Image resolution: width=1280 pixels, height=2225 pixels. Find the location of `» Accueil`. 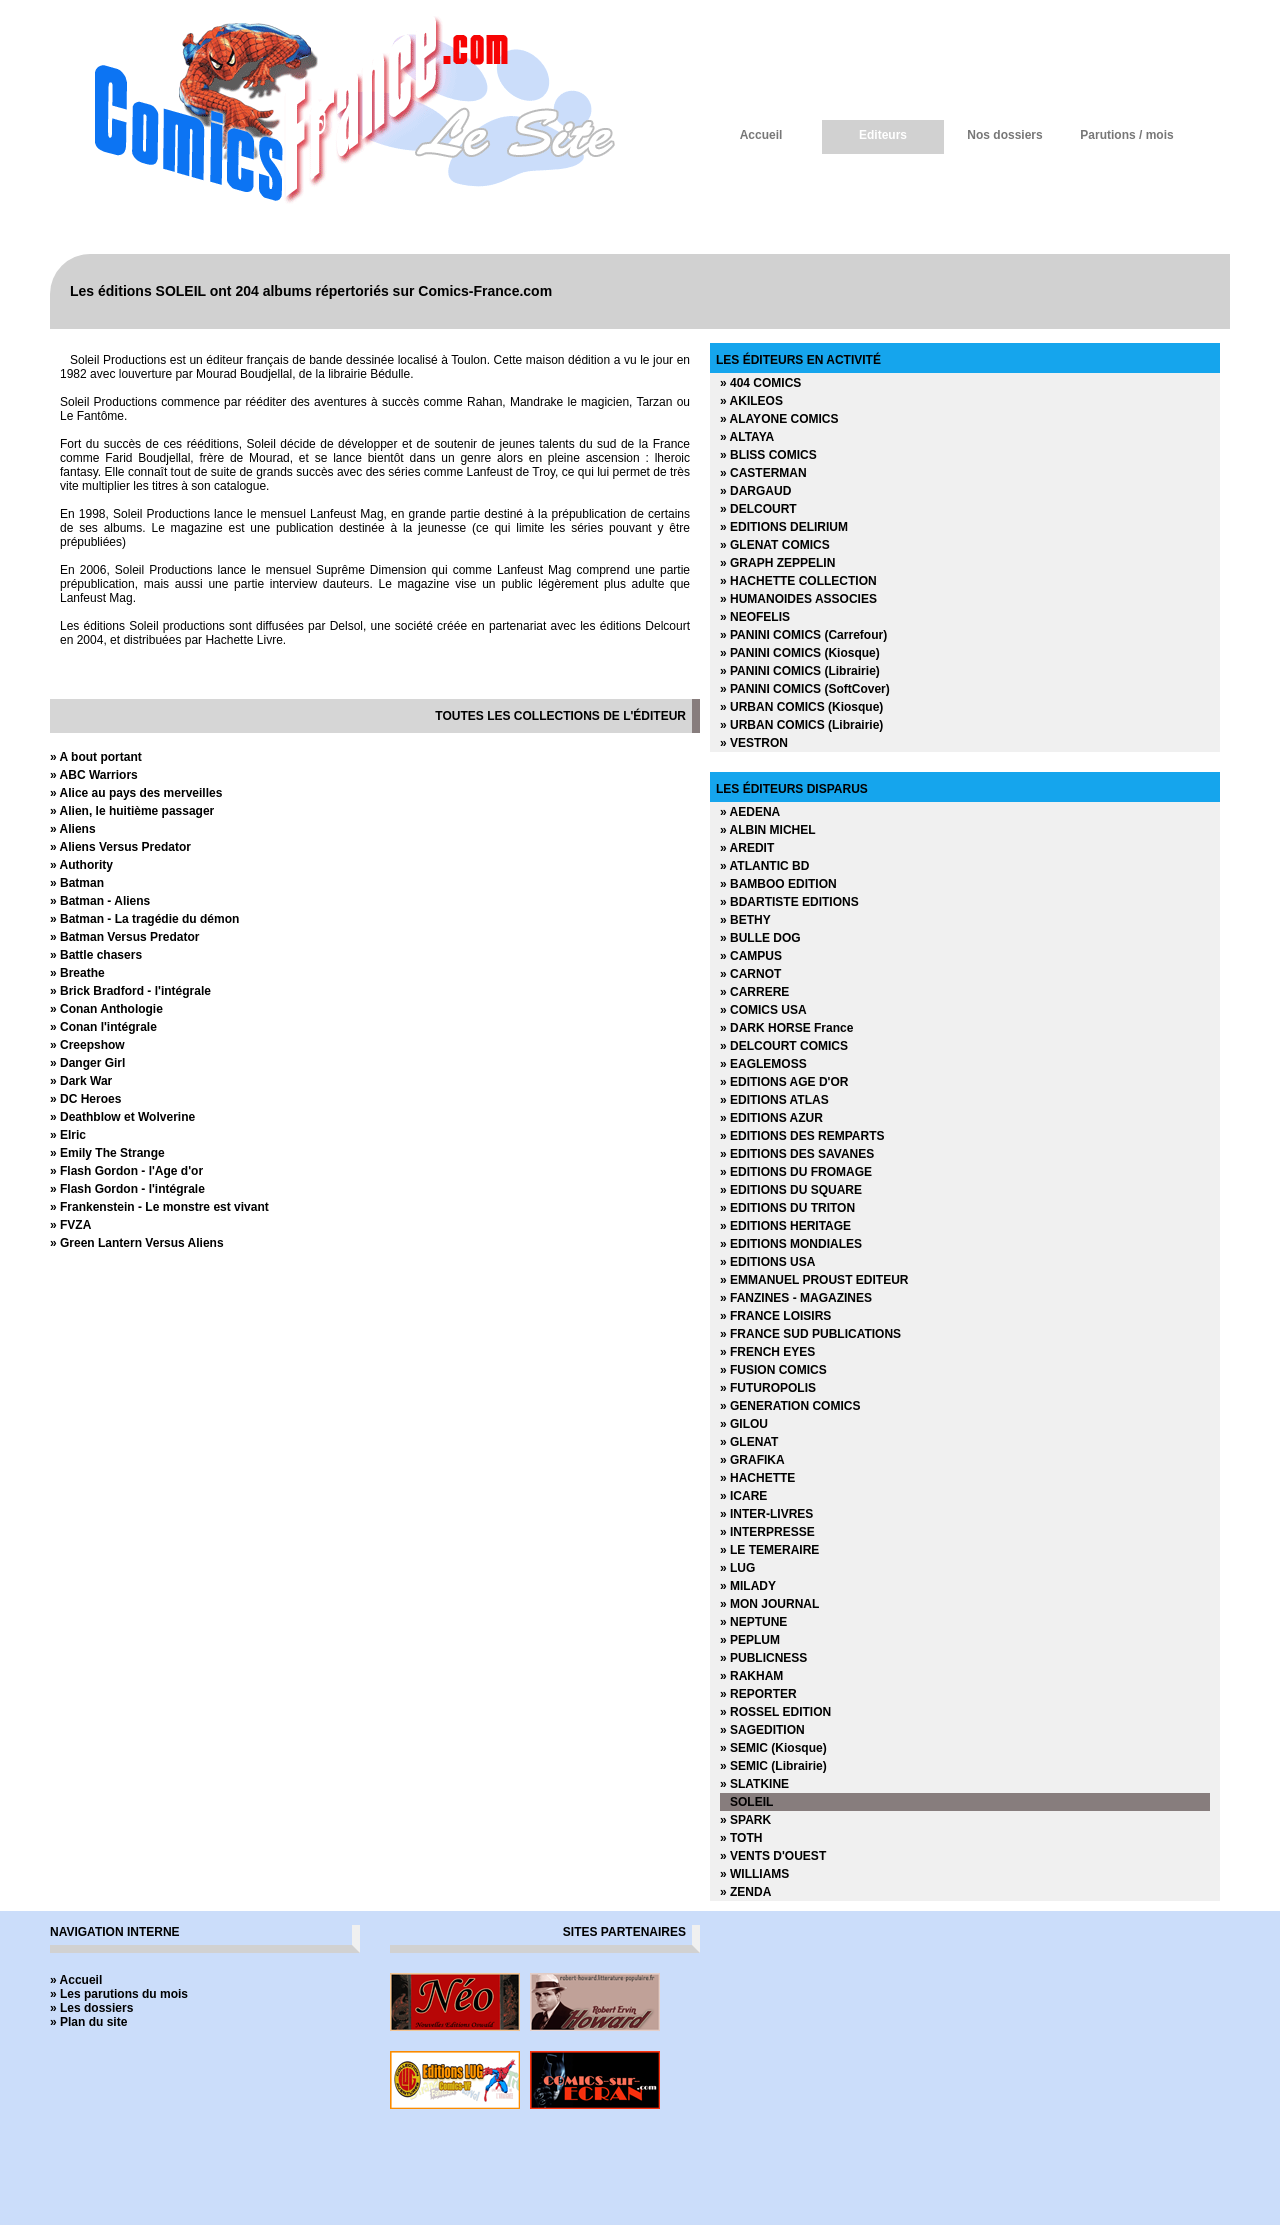

» Accueil is located at coordinates (76, 1980).